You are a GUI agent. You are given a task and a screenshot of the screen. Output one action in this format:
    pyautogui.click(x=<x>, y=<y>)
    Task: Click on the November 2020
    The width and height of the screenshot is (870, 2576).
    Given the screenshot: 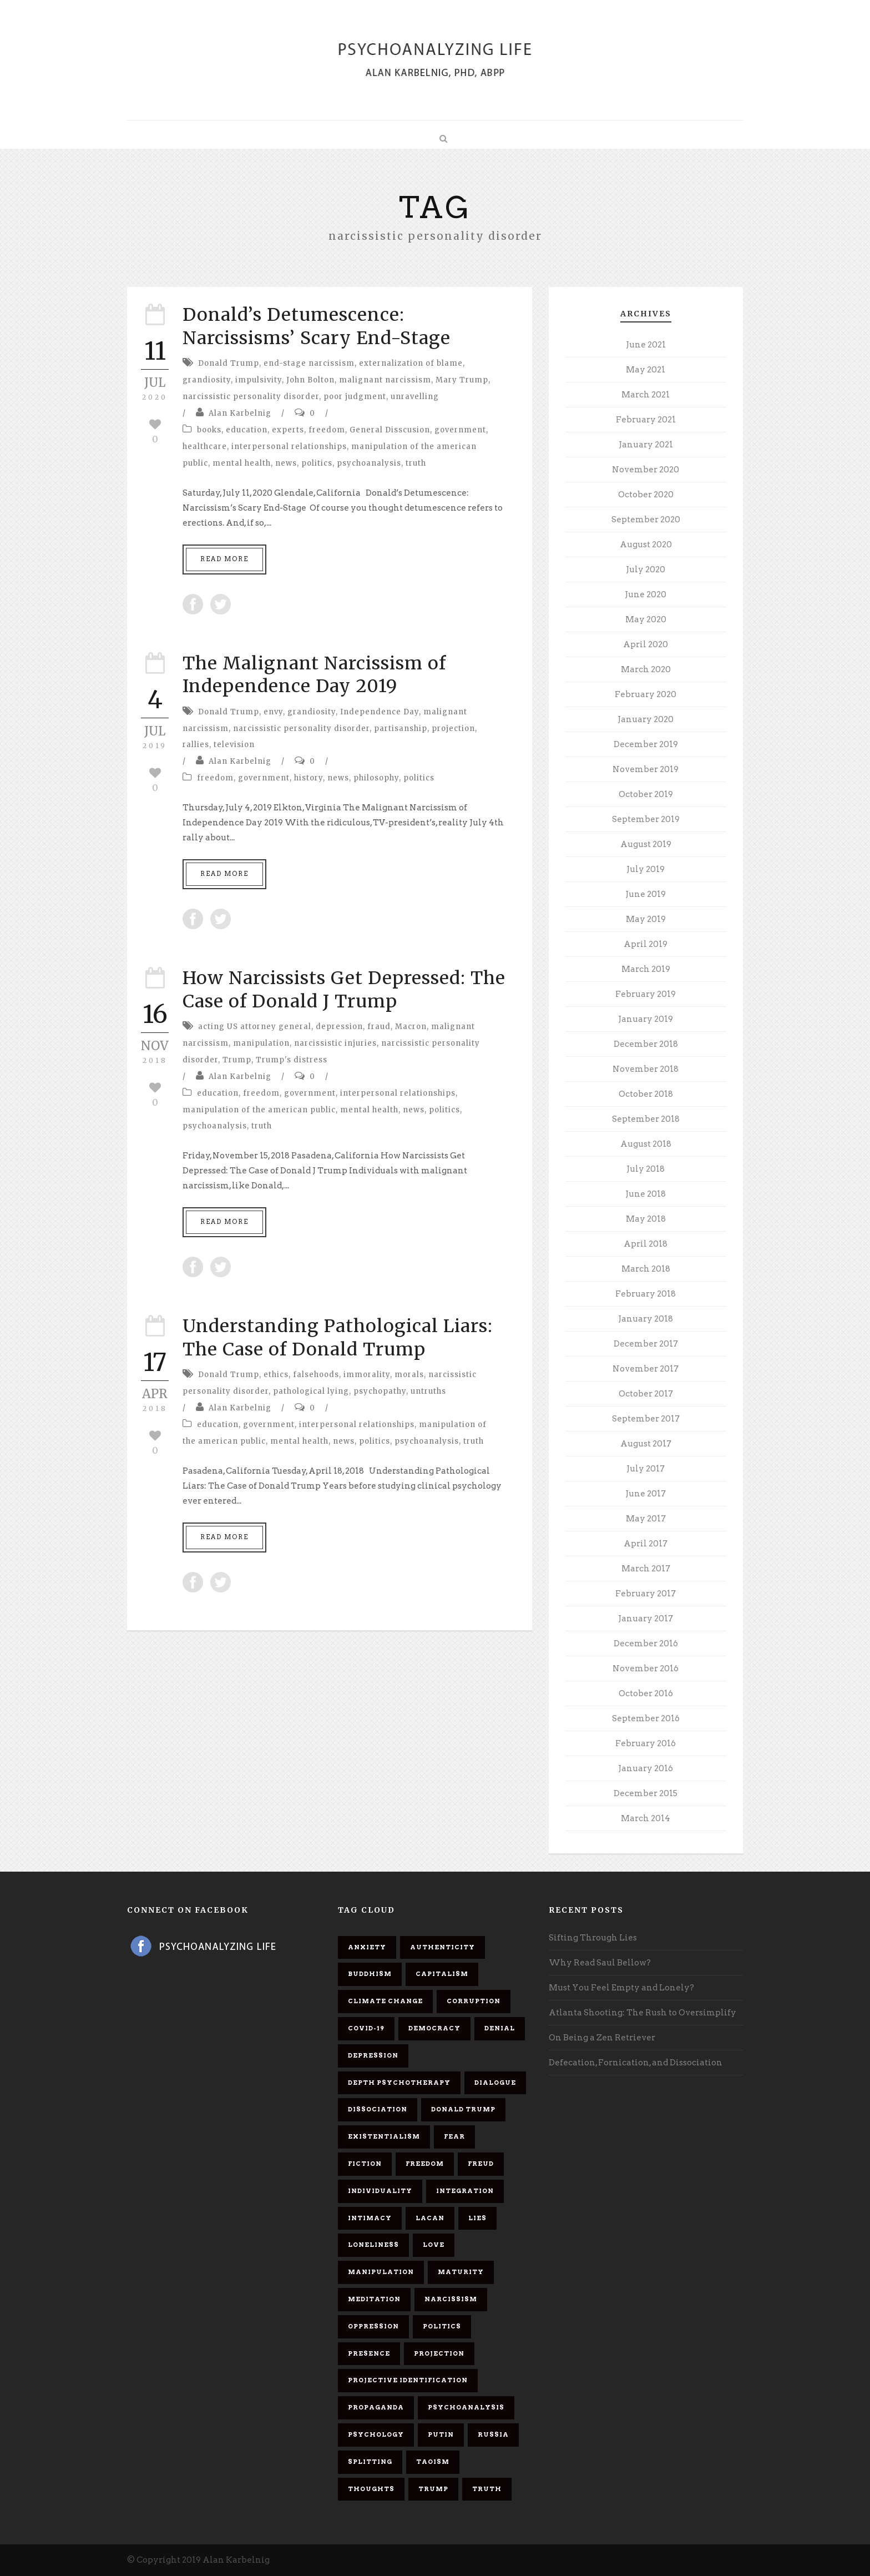 What is the action you would take?
    pyautogui.click(x=645, y=470)
    